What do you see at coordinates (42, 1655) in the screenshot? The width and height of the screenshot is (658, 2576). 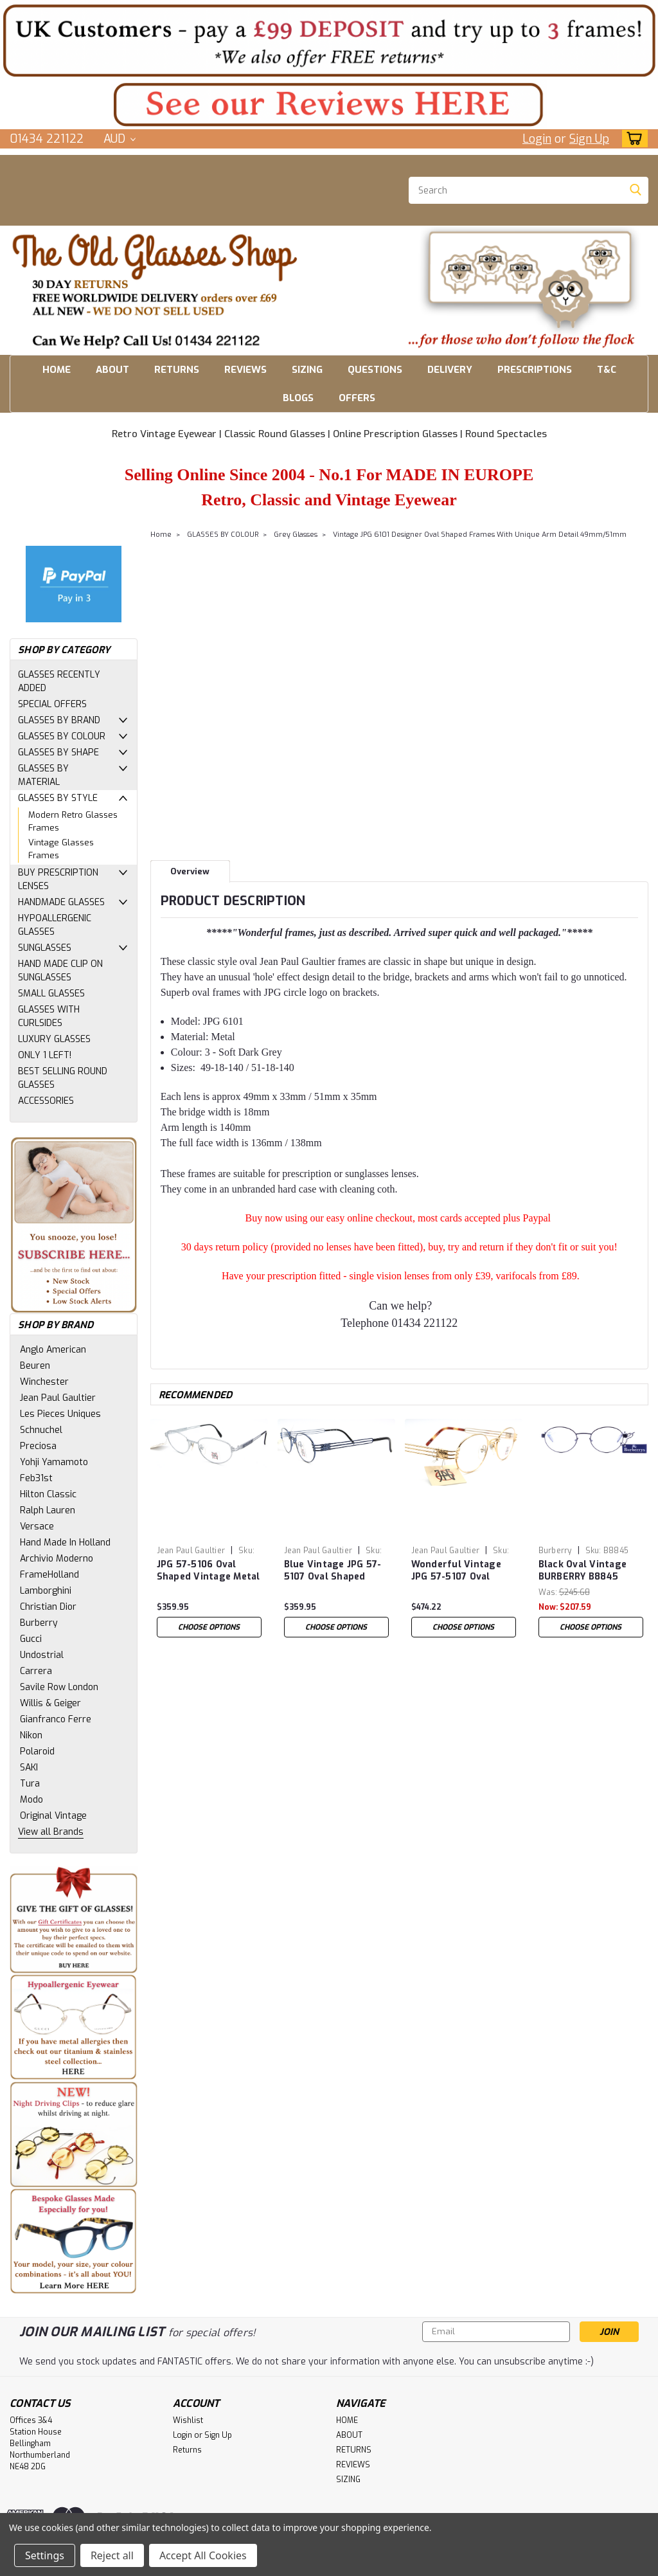 I see `Undostrial` at bounding box center [42, 1655].